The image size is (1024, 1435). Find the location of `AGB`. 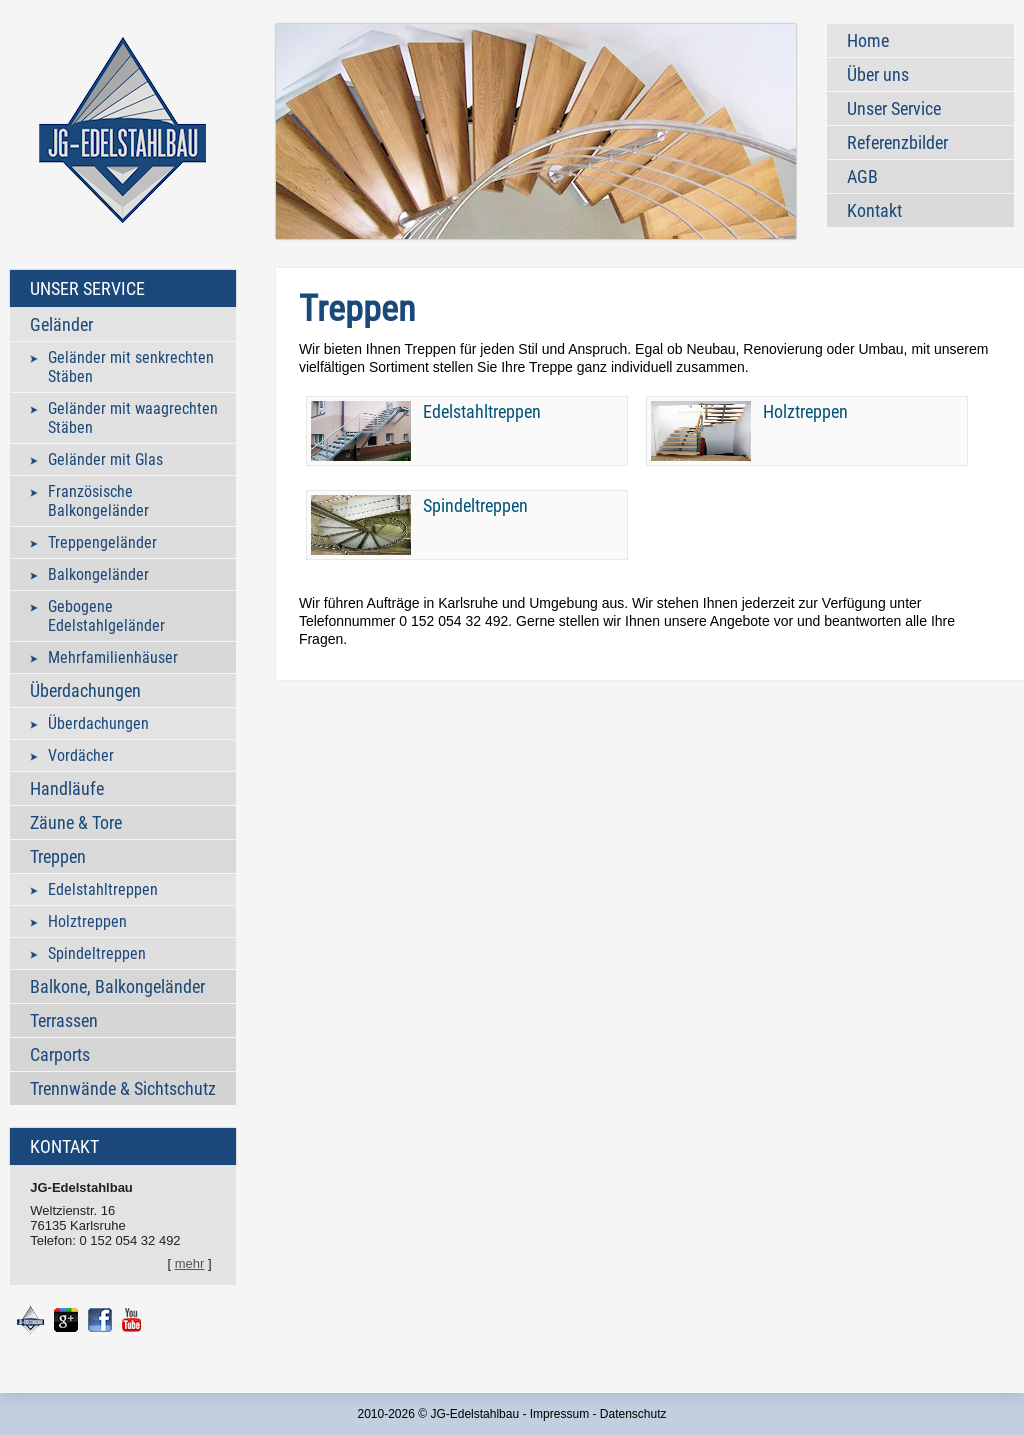

AGB is located at coordinates (862, 176).